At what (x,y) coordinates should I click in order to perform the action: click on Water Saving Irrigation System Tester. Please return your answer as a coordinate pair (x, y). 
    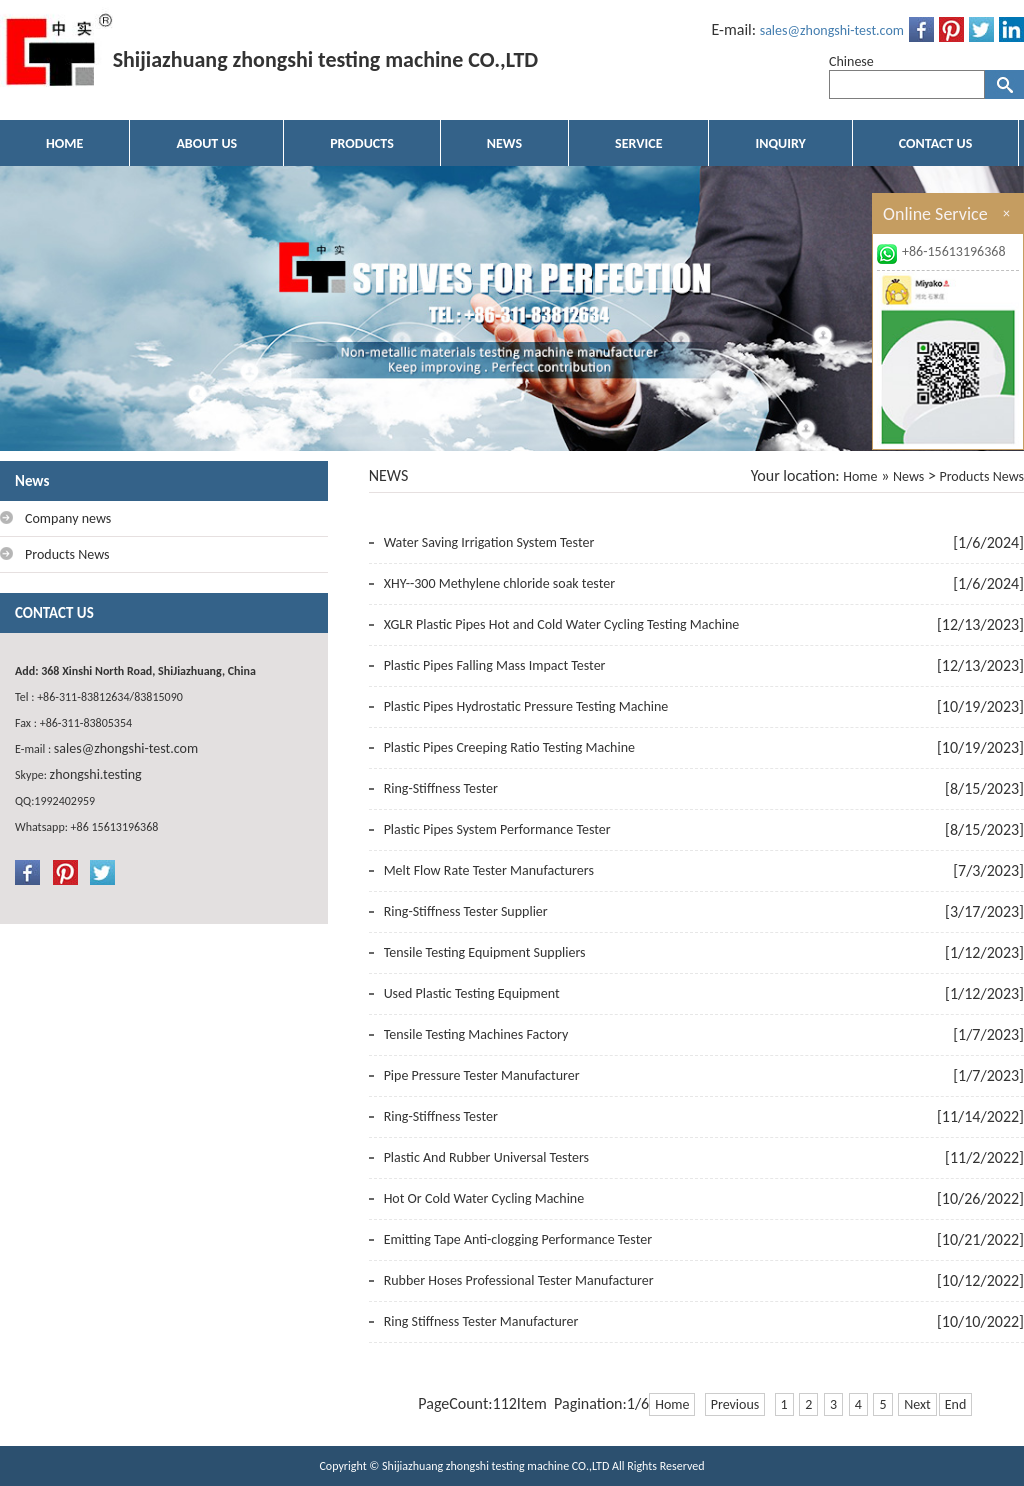
    Looking at the image, I should click on (489, 542).